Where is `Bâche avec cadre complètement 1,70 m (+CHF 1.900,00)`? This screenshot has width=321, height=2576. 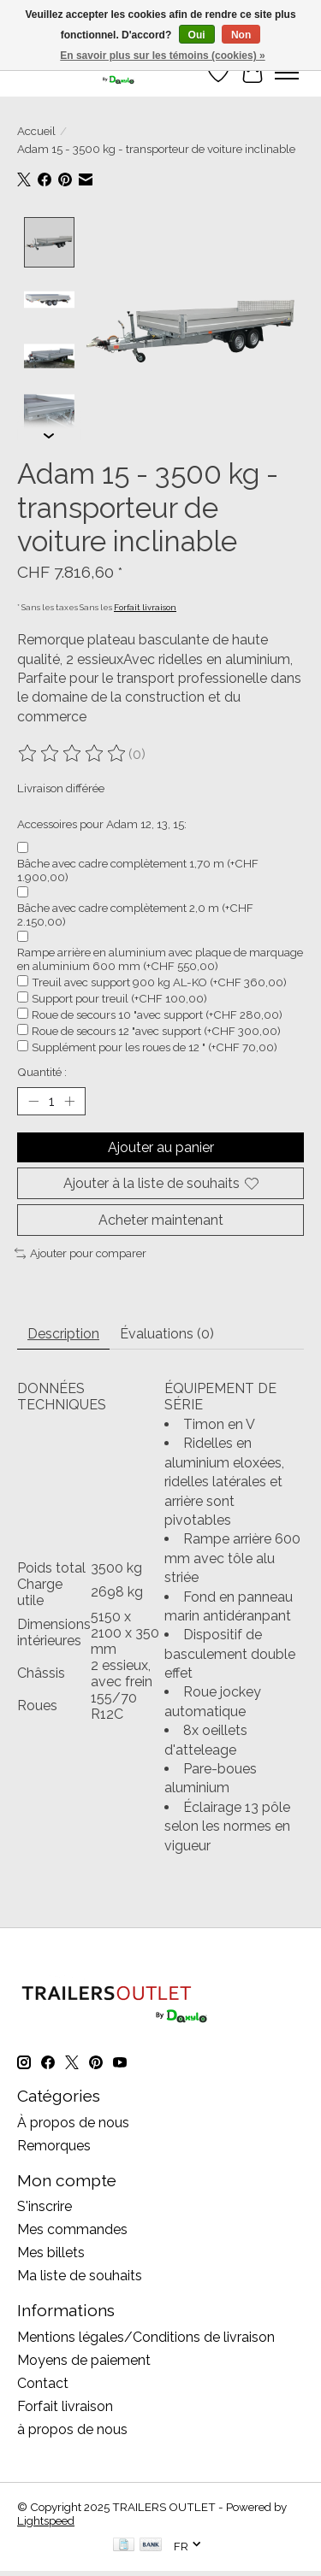 Bâche avec cadre complètement 1,70 m (+CHF 1.900,00) is located at coordinates (138, 868).